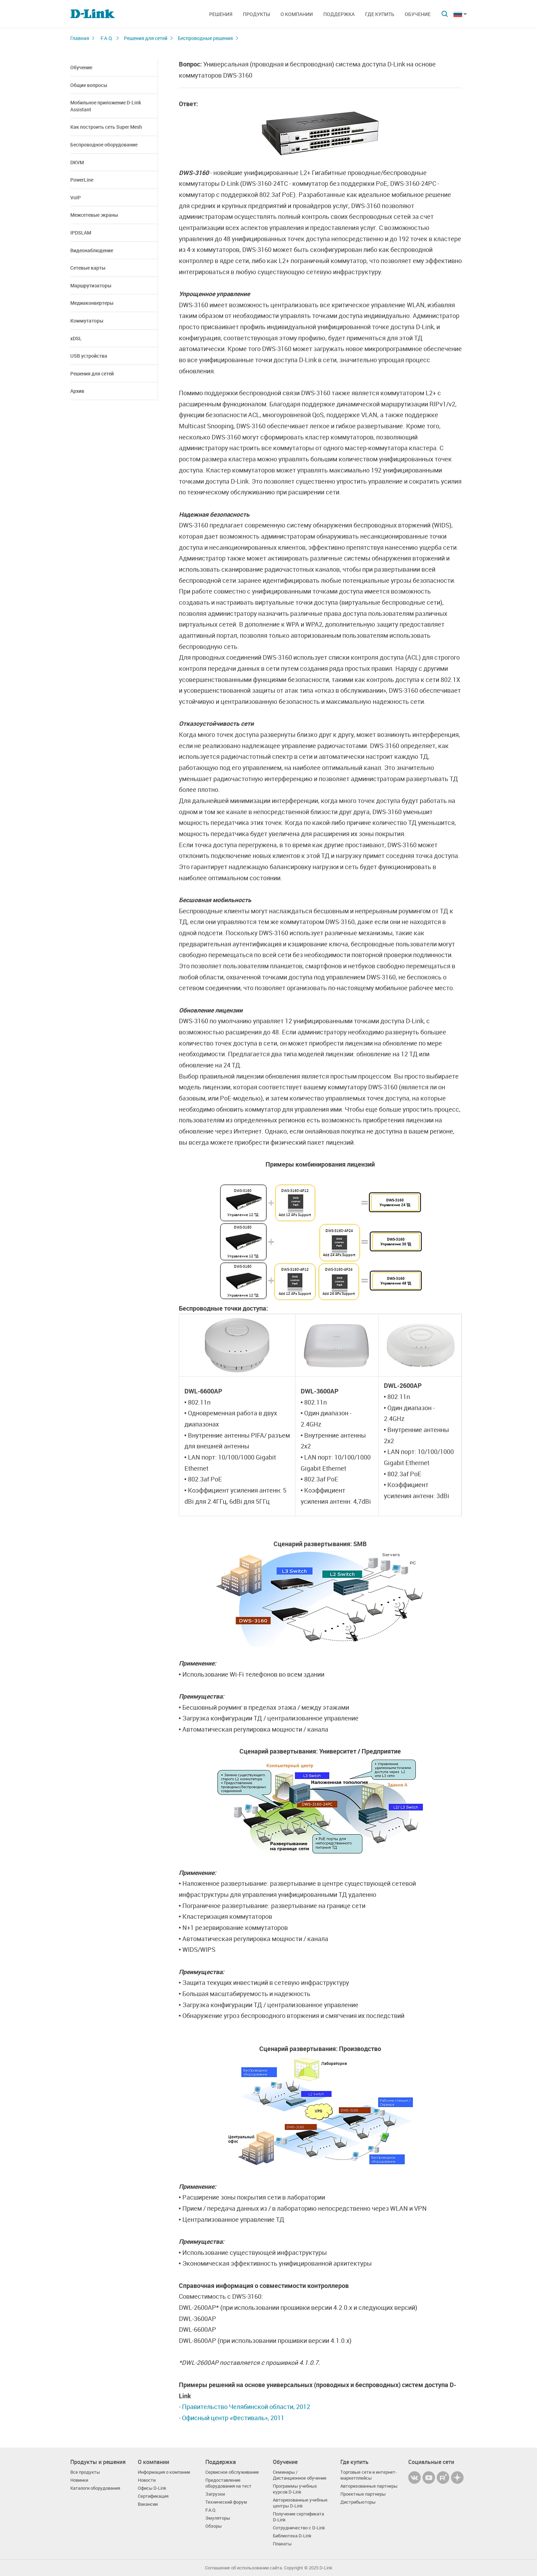  I want to click on Торговые сети и интернет-маркетплейсы, so click(368, 2475).